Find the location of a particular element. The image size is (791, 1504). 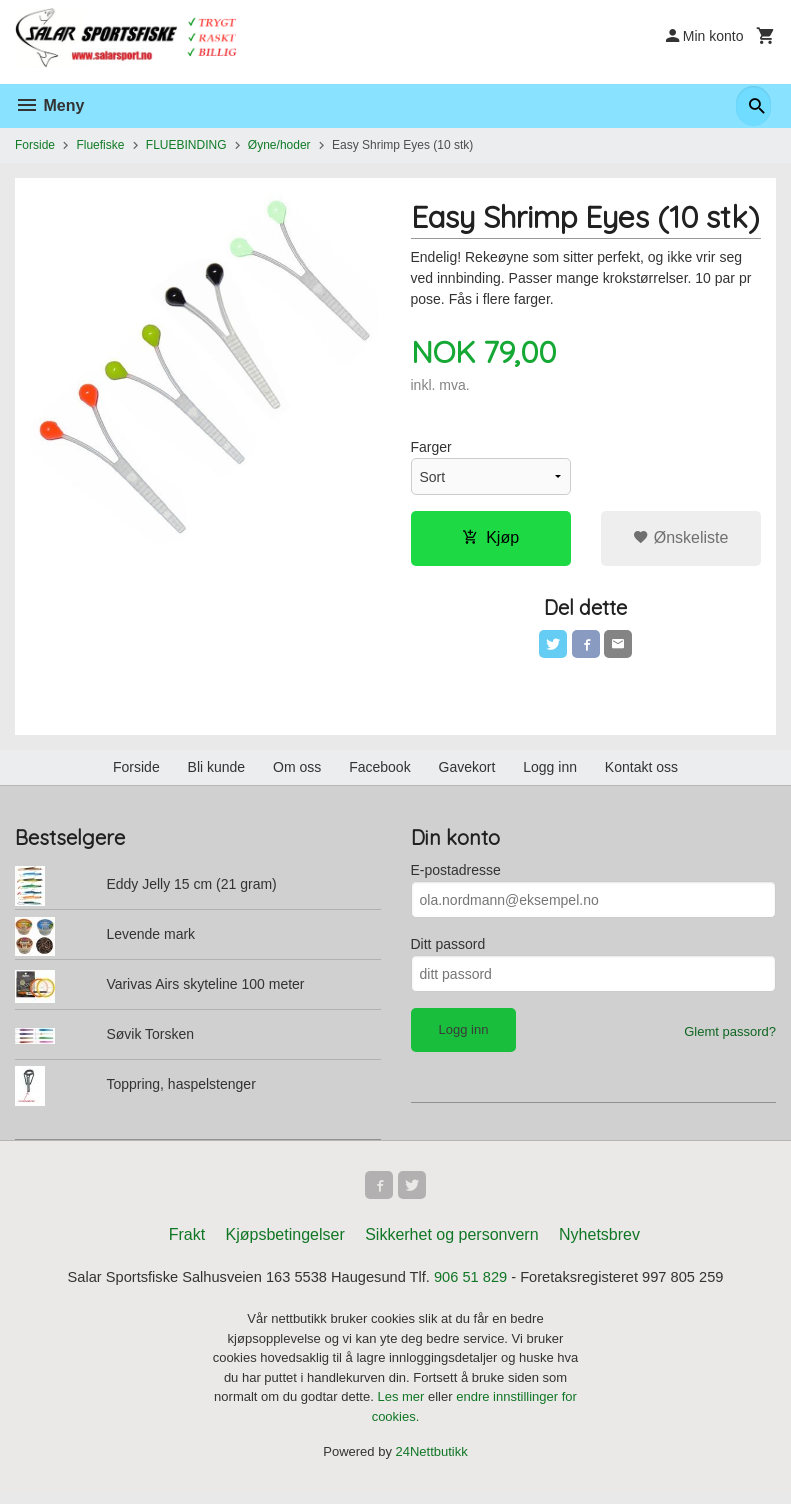

Meny is located at coordinates (49, 105).